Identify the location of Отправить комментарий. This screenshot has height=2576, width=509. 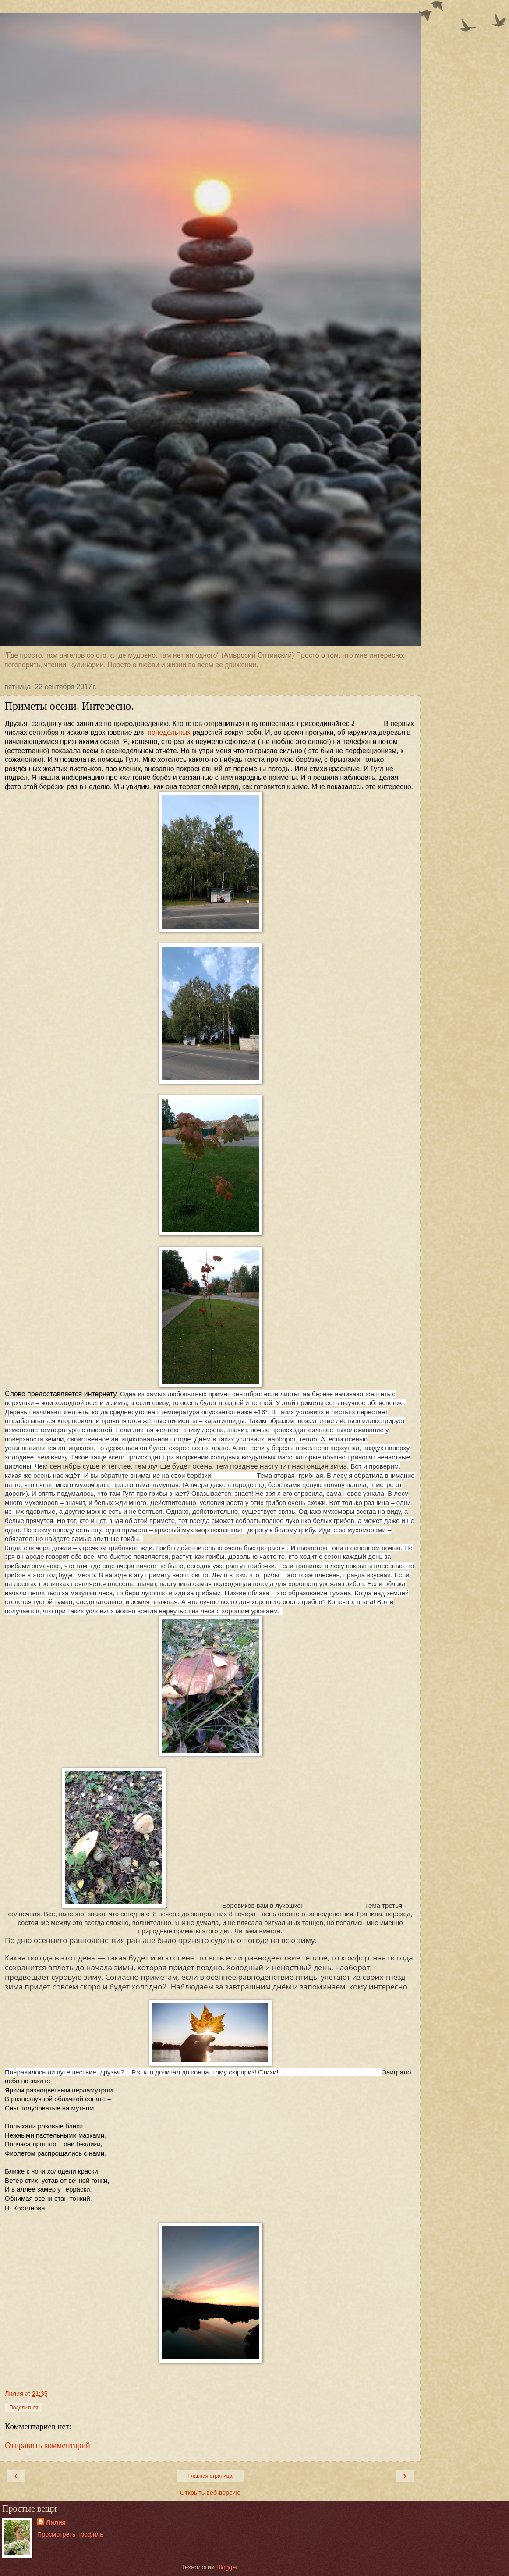
(47, 2445).